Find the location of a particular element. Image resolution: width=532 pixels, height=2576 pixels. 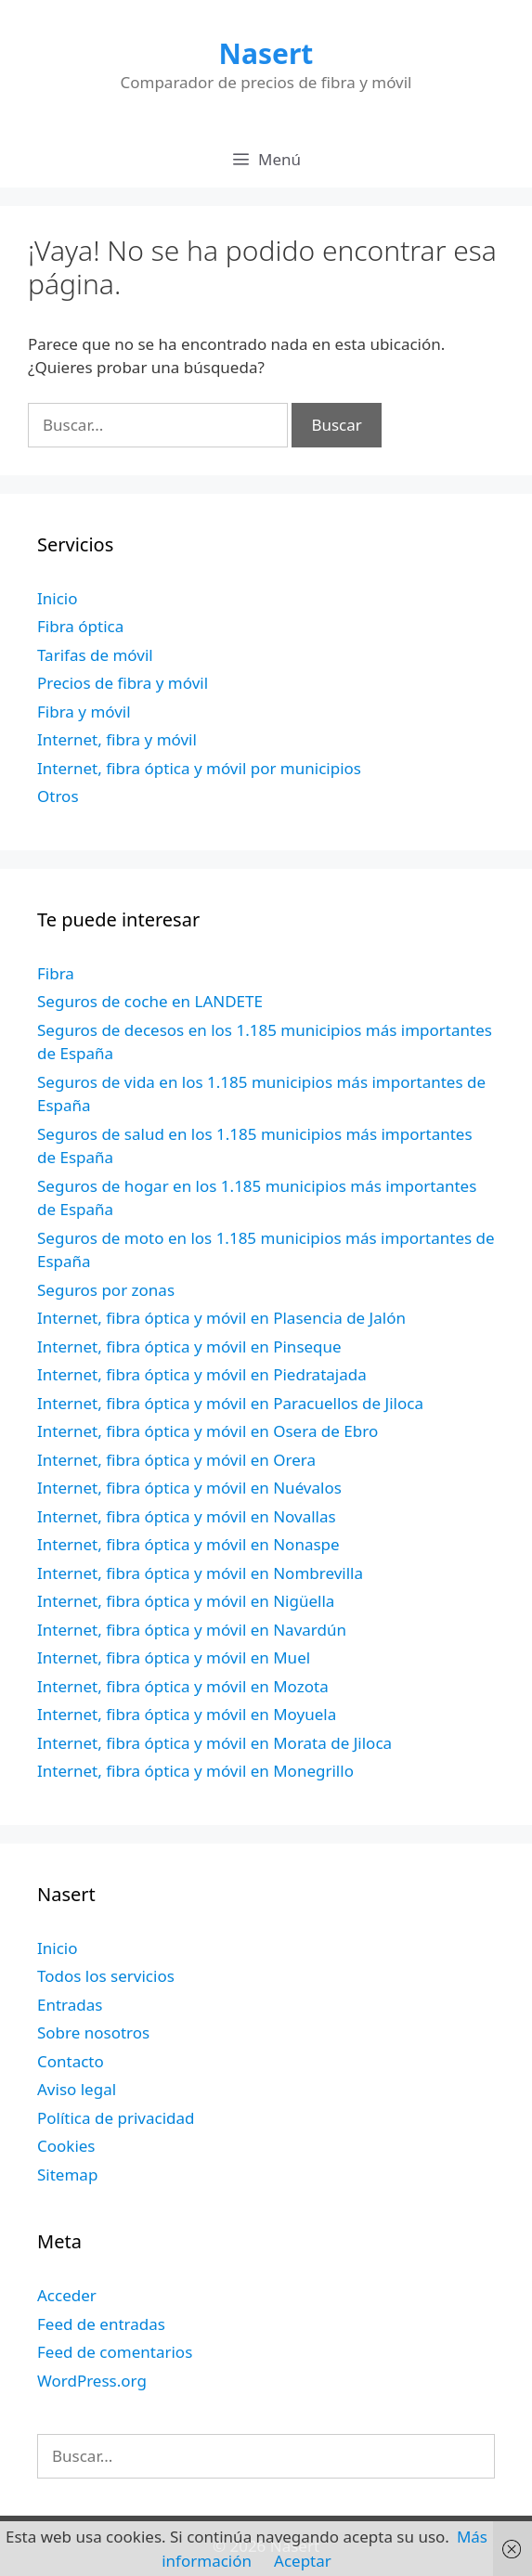

Internet, fibra óptica y móvil en Mozota is located at coordinates (183, 1686).